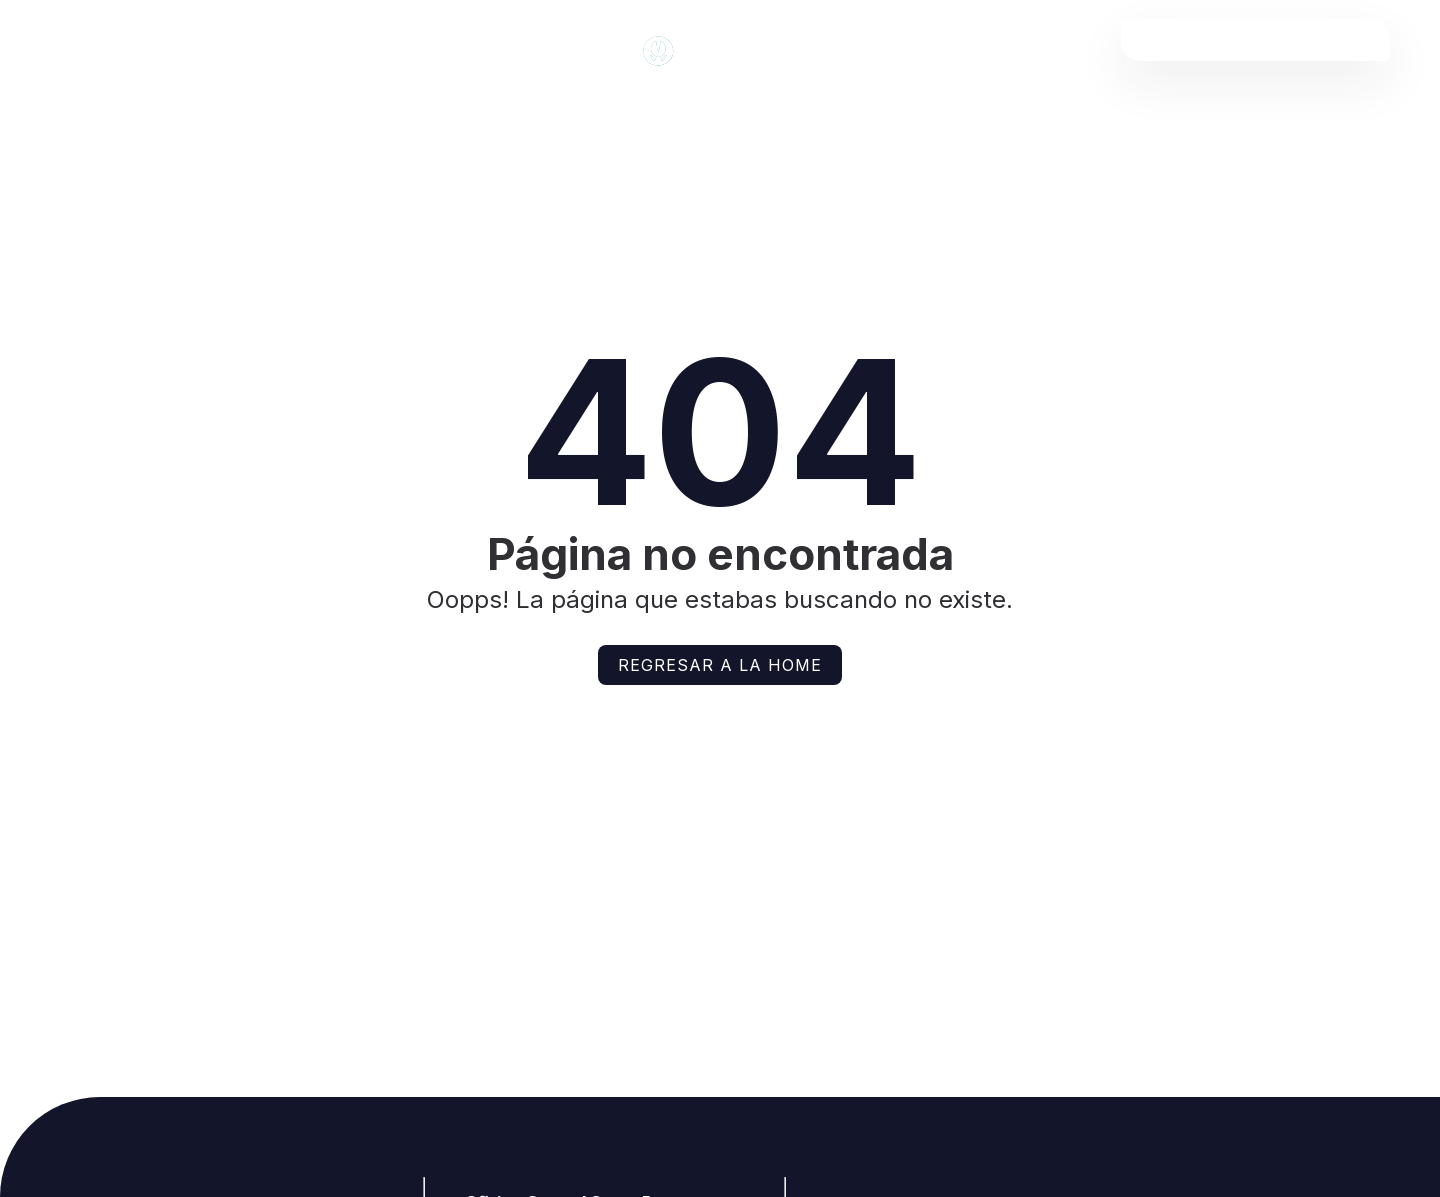 This screenshot has width=1440, height=1197. Describe the element at coordinates (411, 113) in the screenshot. I see `Articulos` at that location.